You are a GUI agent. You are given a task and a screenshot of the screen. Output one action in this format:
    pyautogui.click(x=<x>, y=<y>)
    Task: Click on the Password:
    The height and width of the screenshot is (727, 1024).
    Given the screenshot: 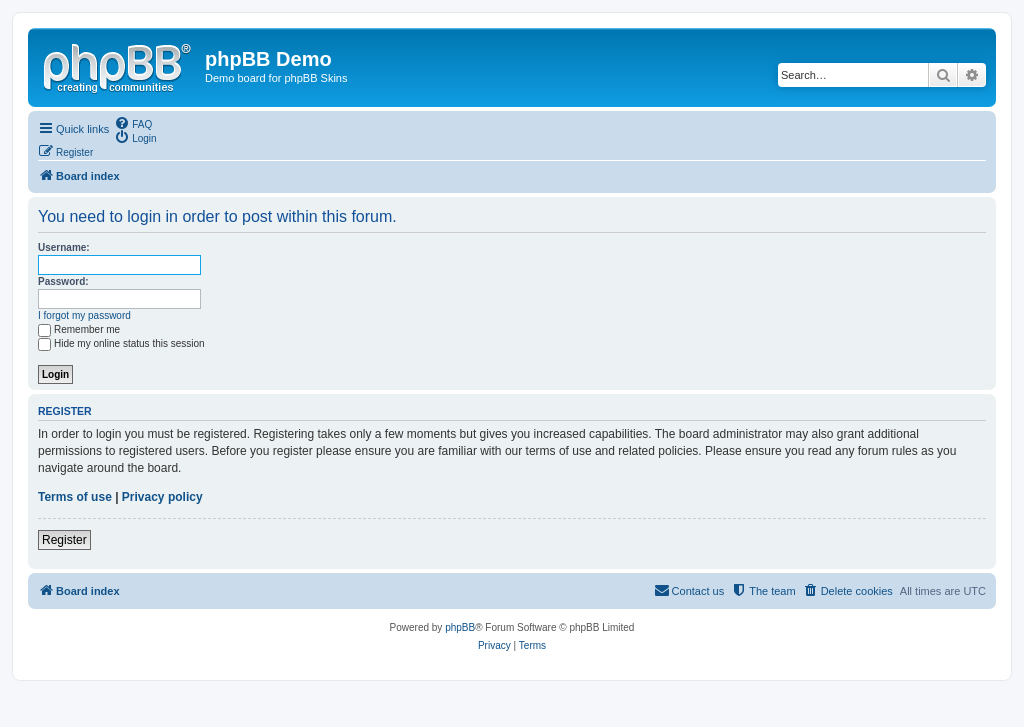 What is the action you would take?
    pyautogui.click(x=63, y=281)
    